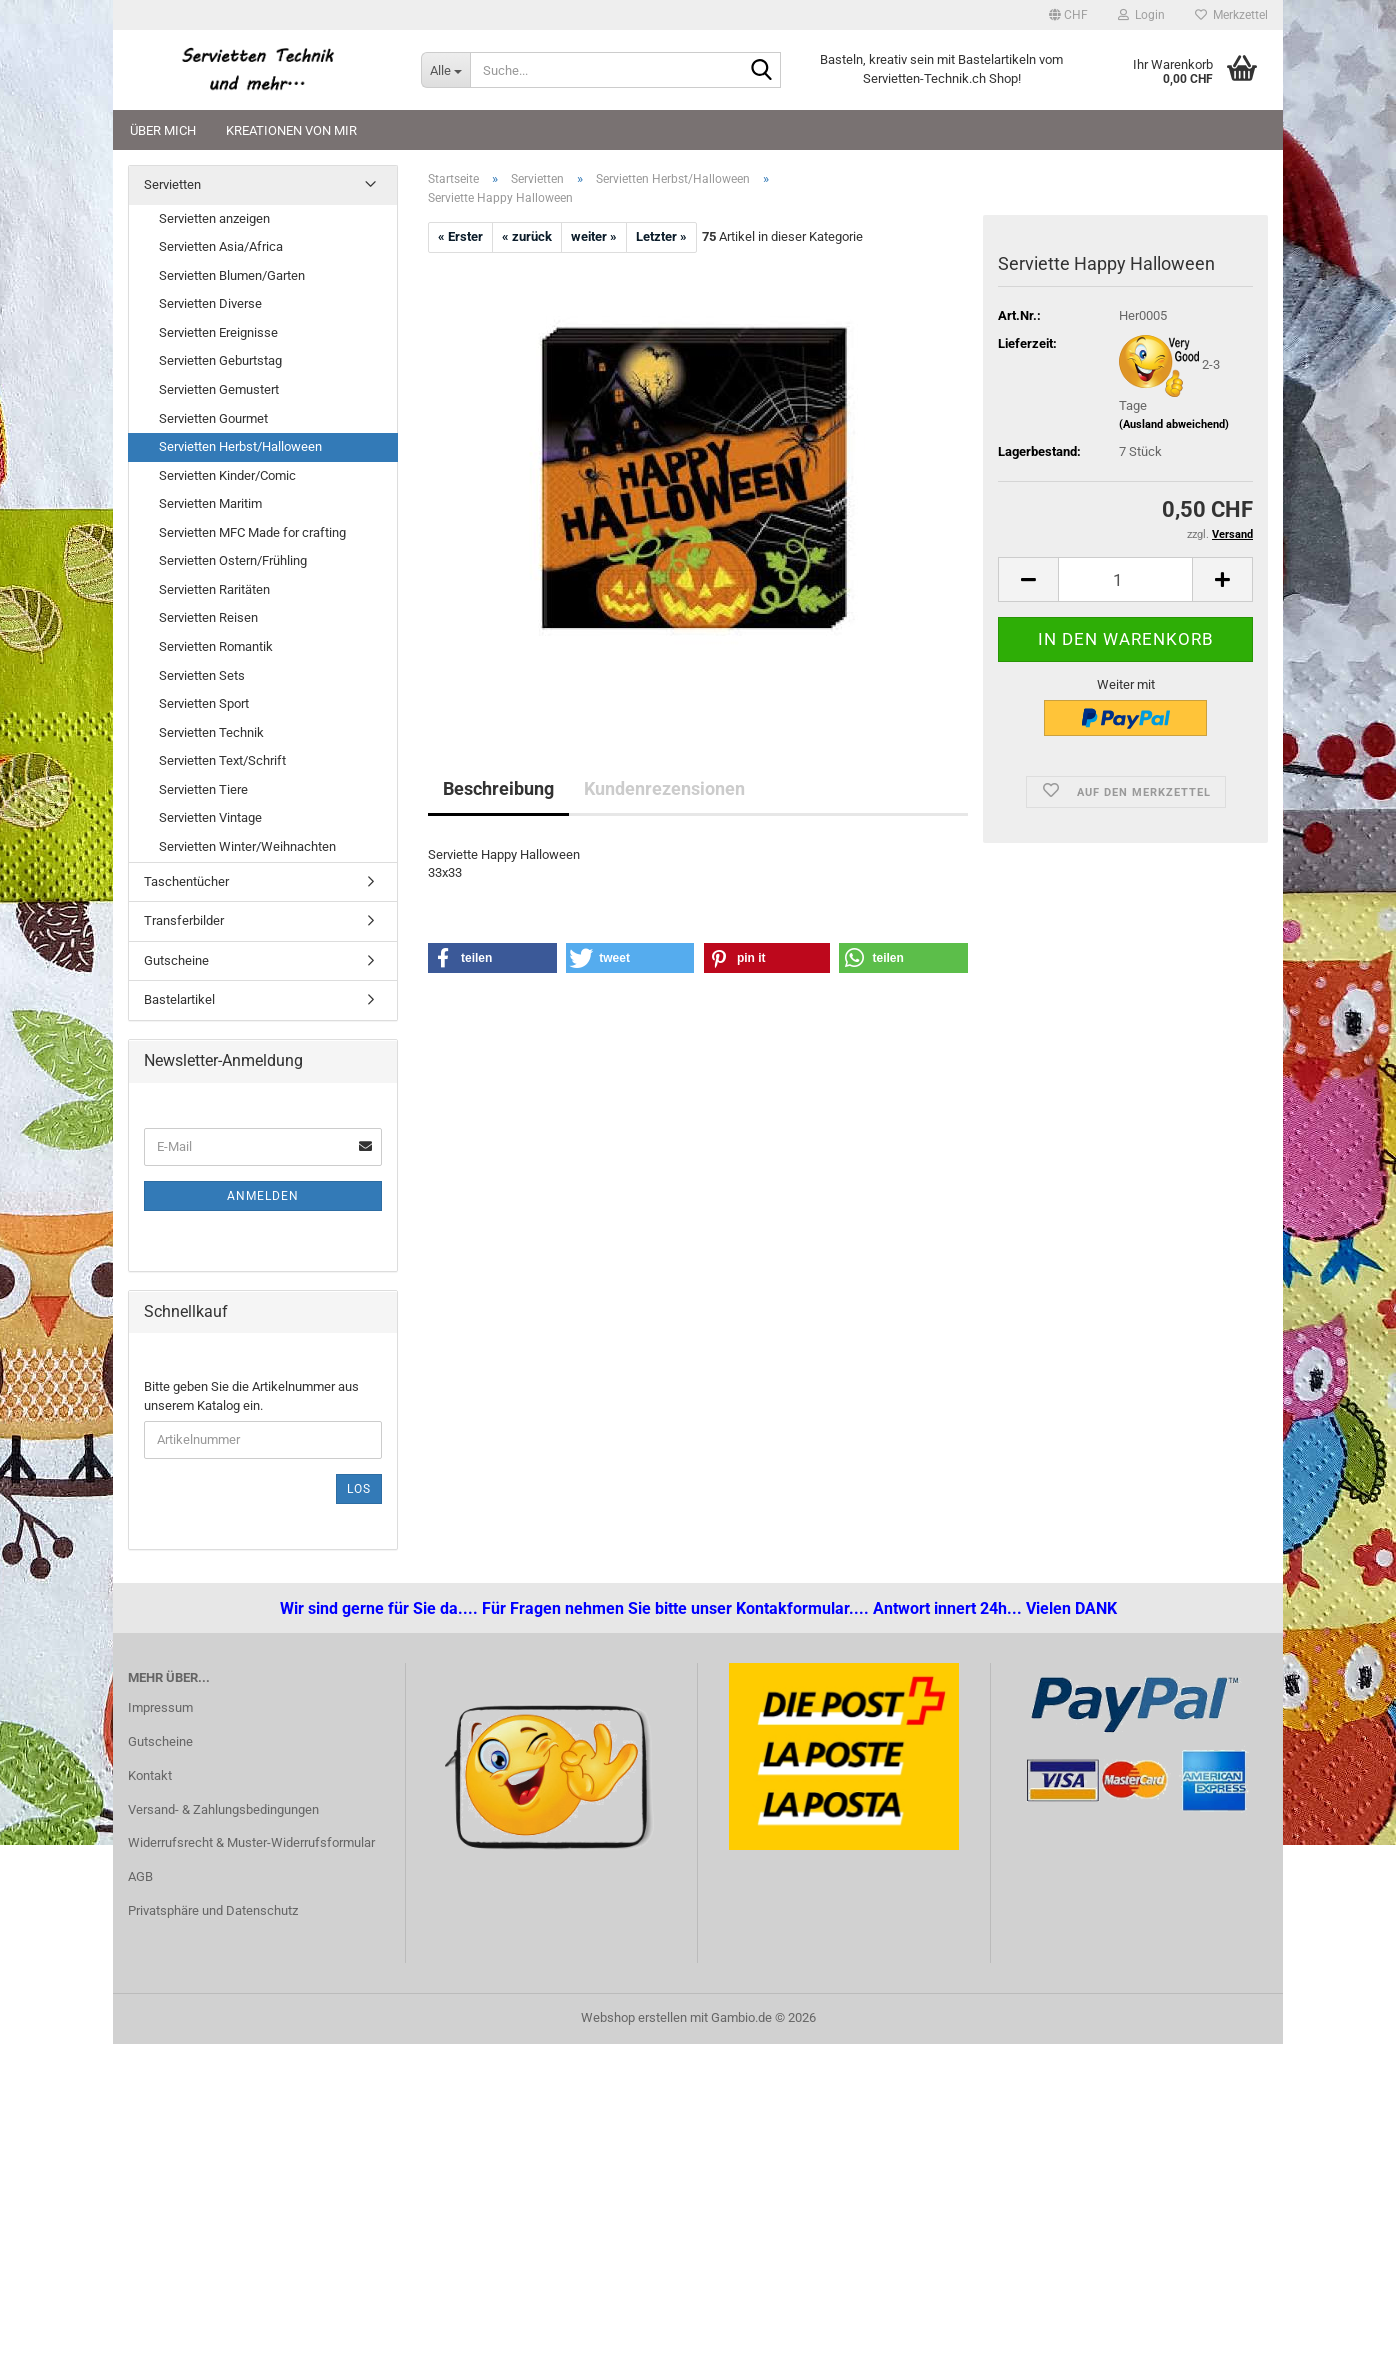 This screenshot has height=2374, width=1396. What do you see at coordinates (176, 960) in the screenshot?
I see `Gutscheine` at bounding box center [176, 960].